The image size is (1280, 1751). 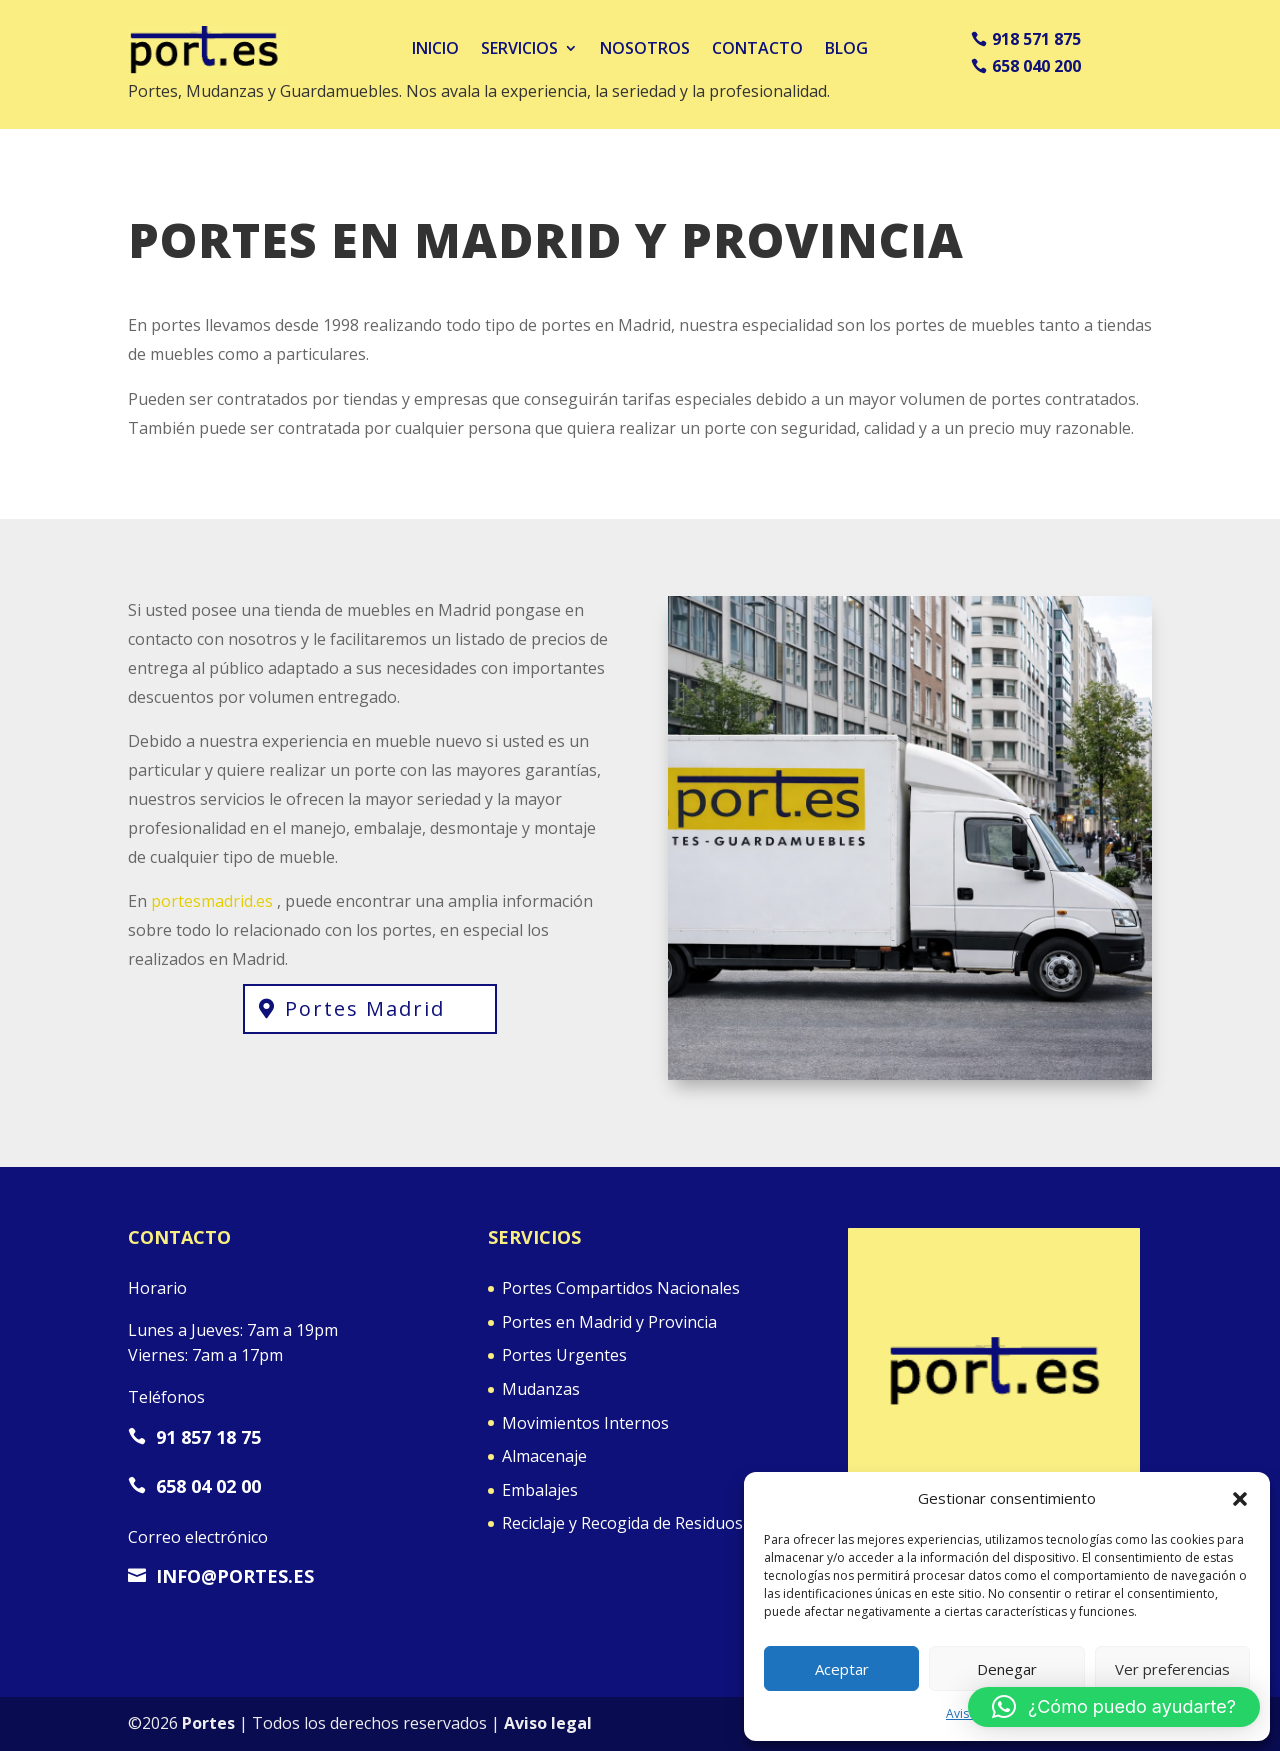 What do you see at coordinates (622, 1523) in the screenshot?
I see `Reciclaje y Recogida de Residuos` at bounding box center [622, 1523].